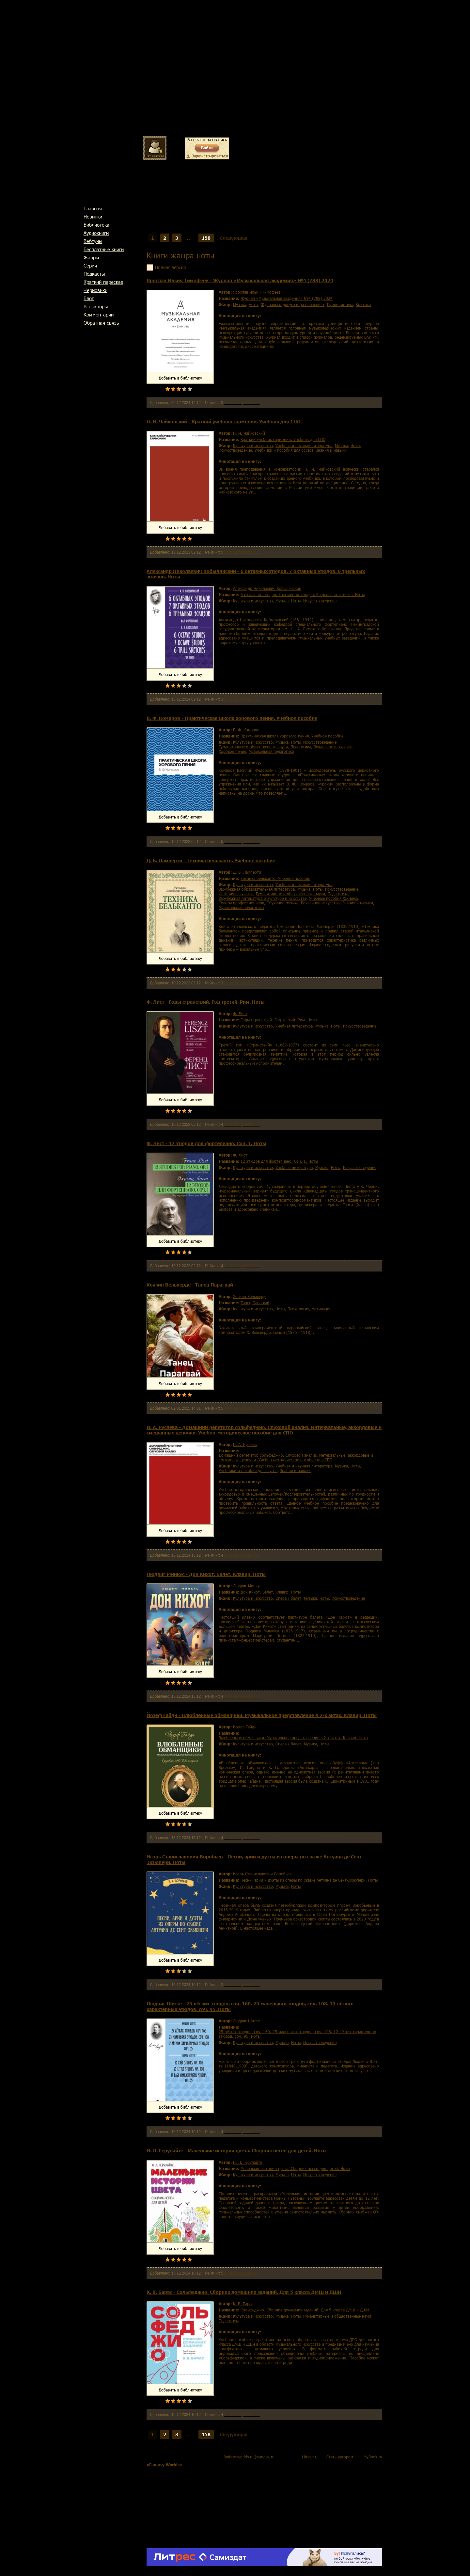 This screenshot has width=470, height=2576. What do you see at coordinates (257, 889) in the screenshot?
I see `зарубежная образовательная литература` at bounding box center [257, 889].